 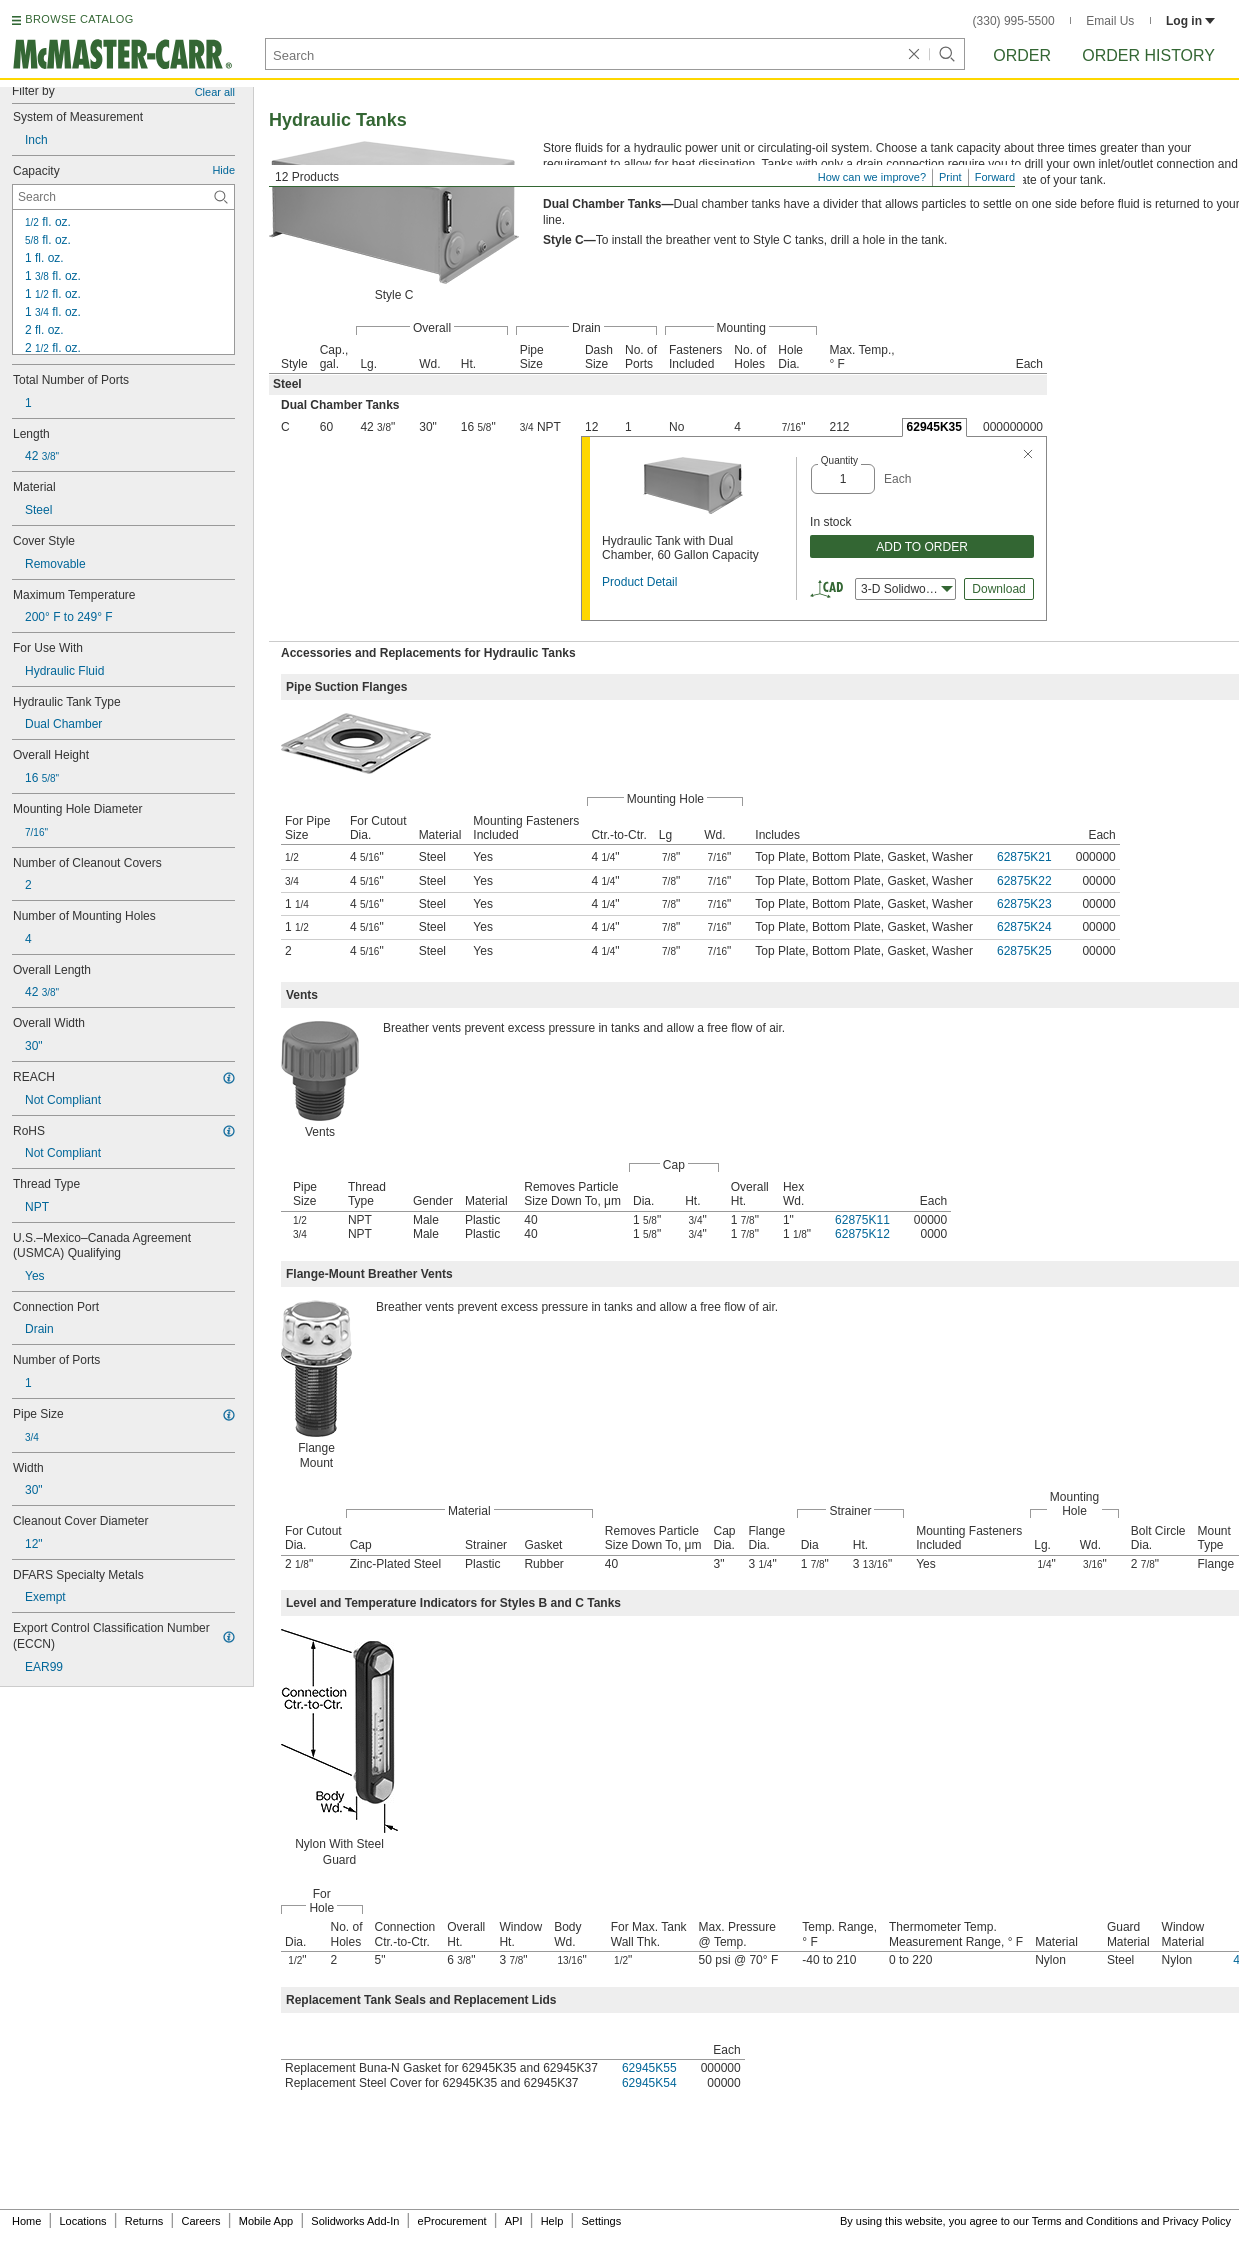 I want to click on Download, so click(x=998, y=589).